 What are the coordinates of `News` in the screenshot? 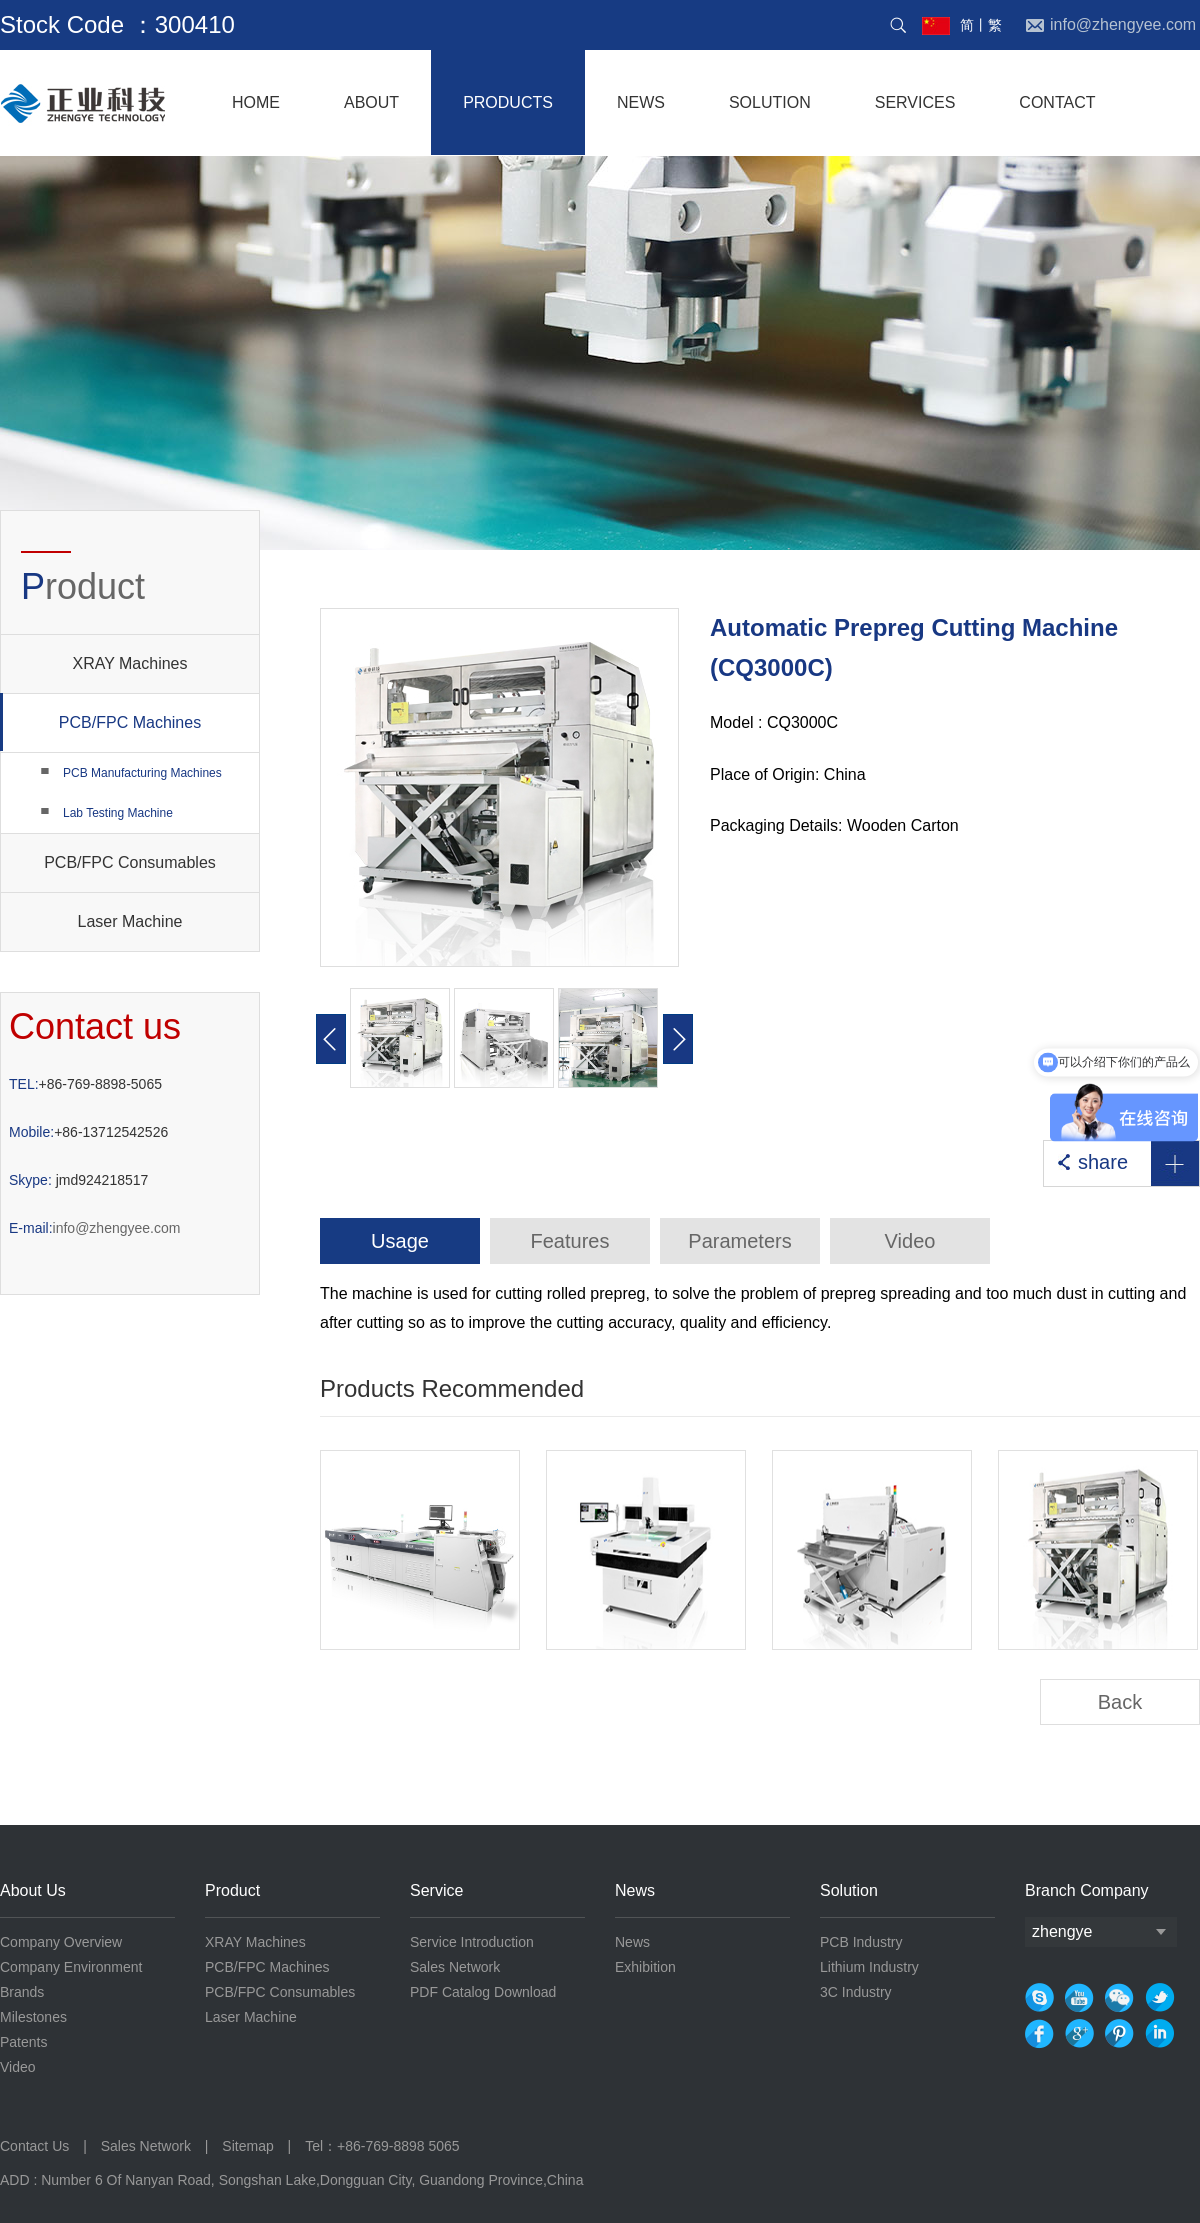 It's located at (635, 1890).